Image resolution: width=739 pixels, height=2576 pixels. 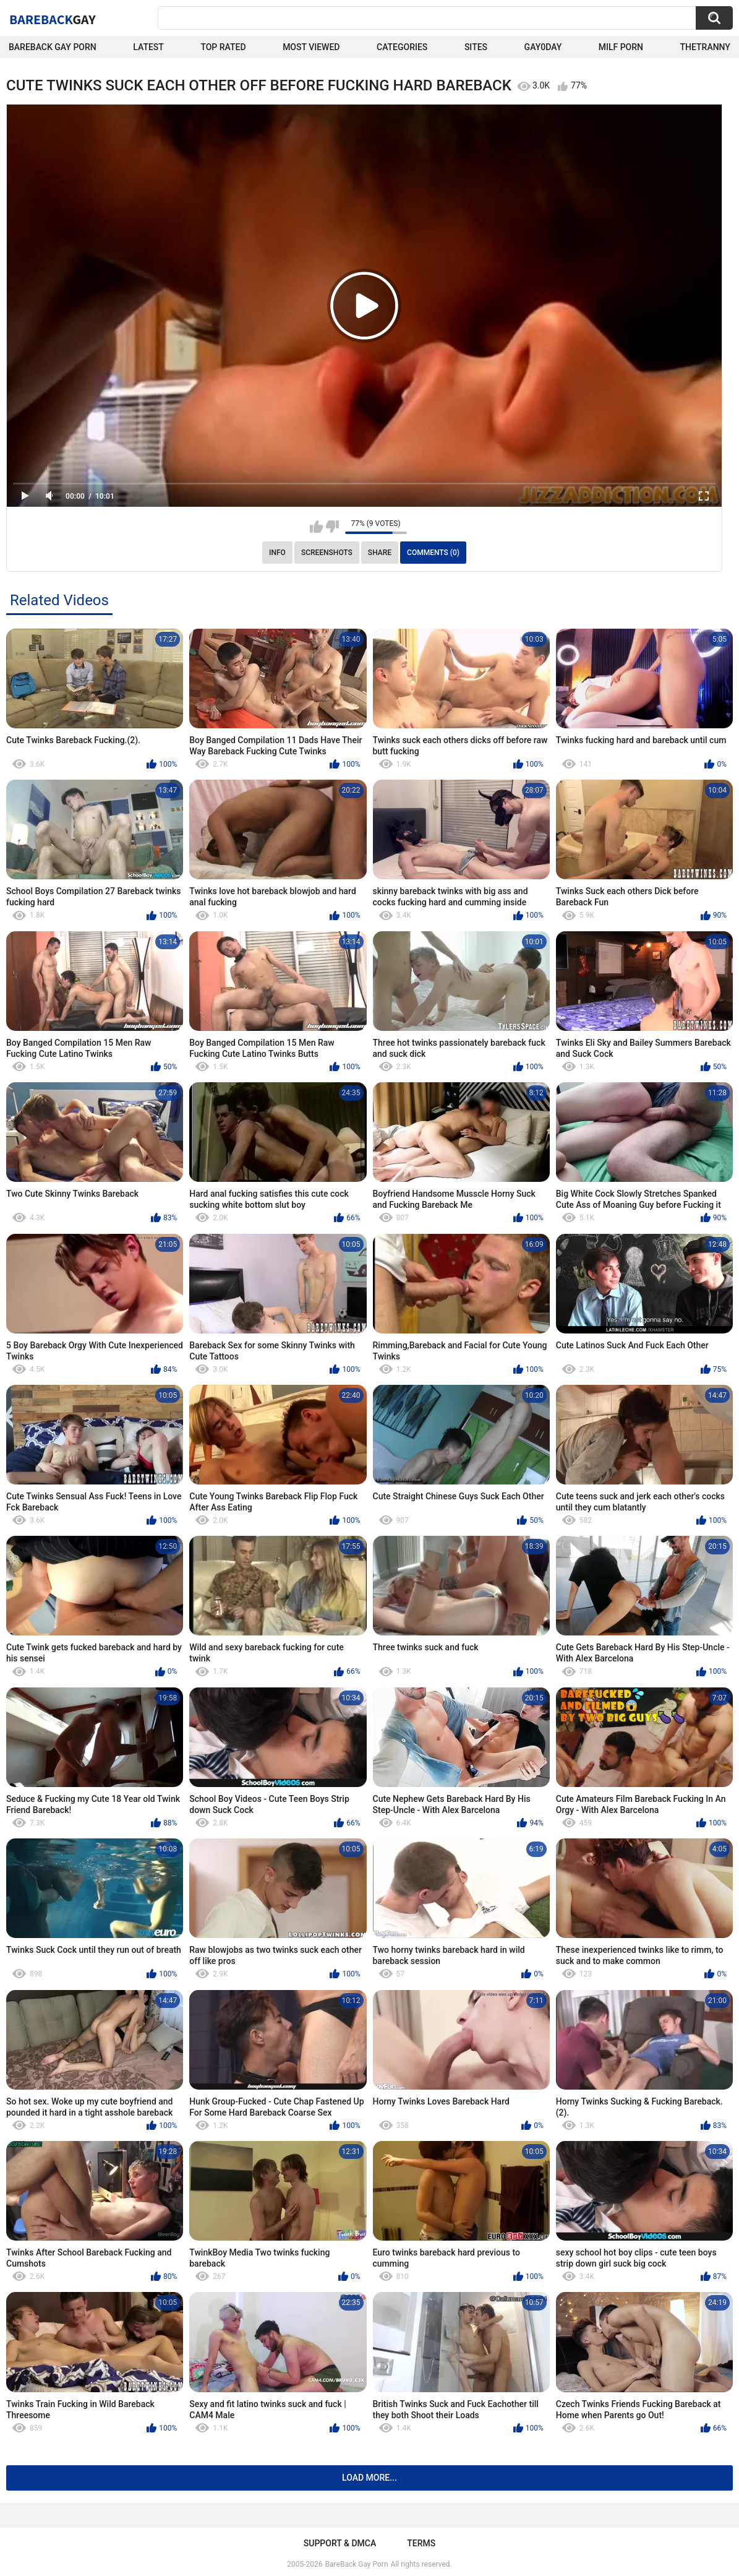 What do you see at coordinates (369, 2478) in the screenshot?
I see `Load more...` at bounding box center [369, 2478].